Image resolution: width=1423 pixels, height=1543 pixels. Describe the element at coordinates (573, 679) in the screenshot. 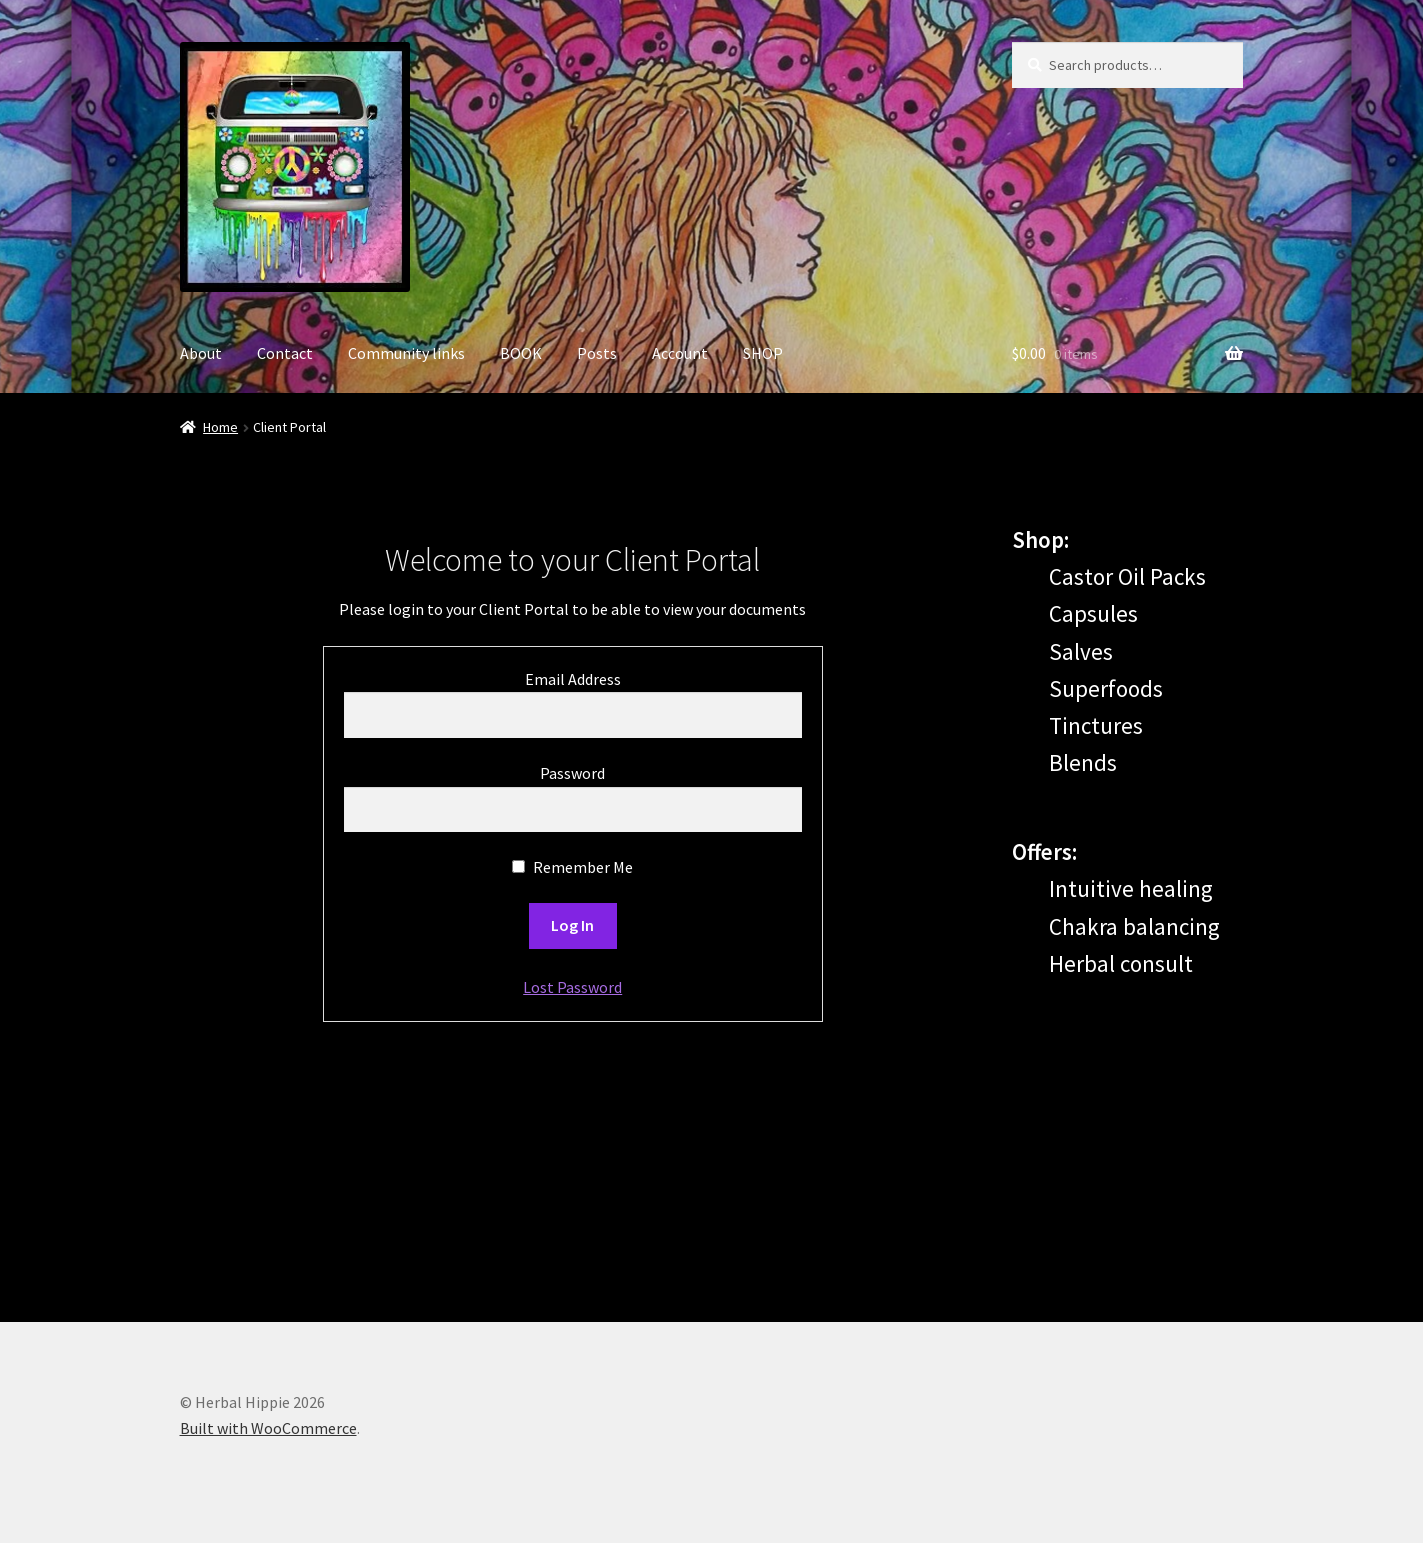

I see `Email Address` at that location.